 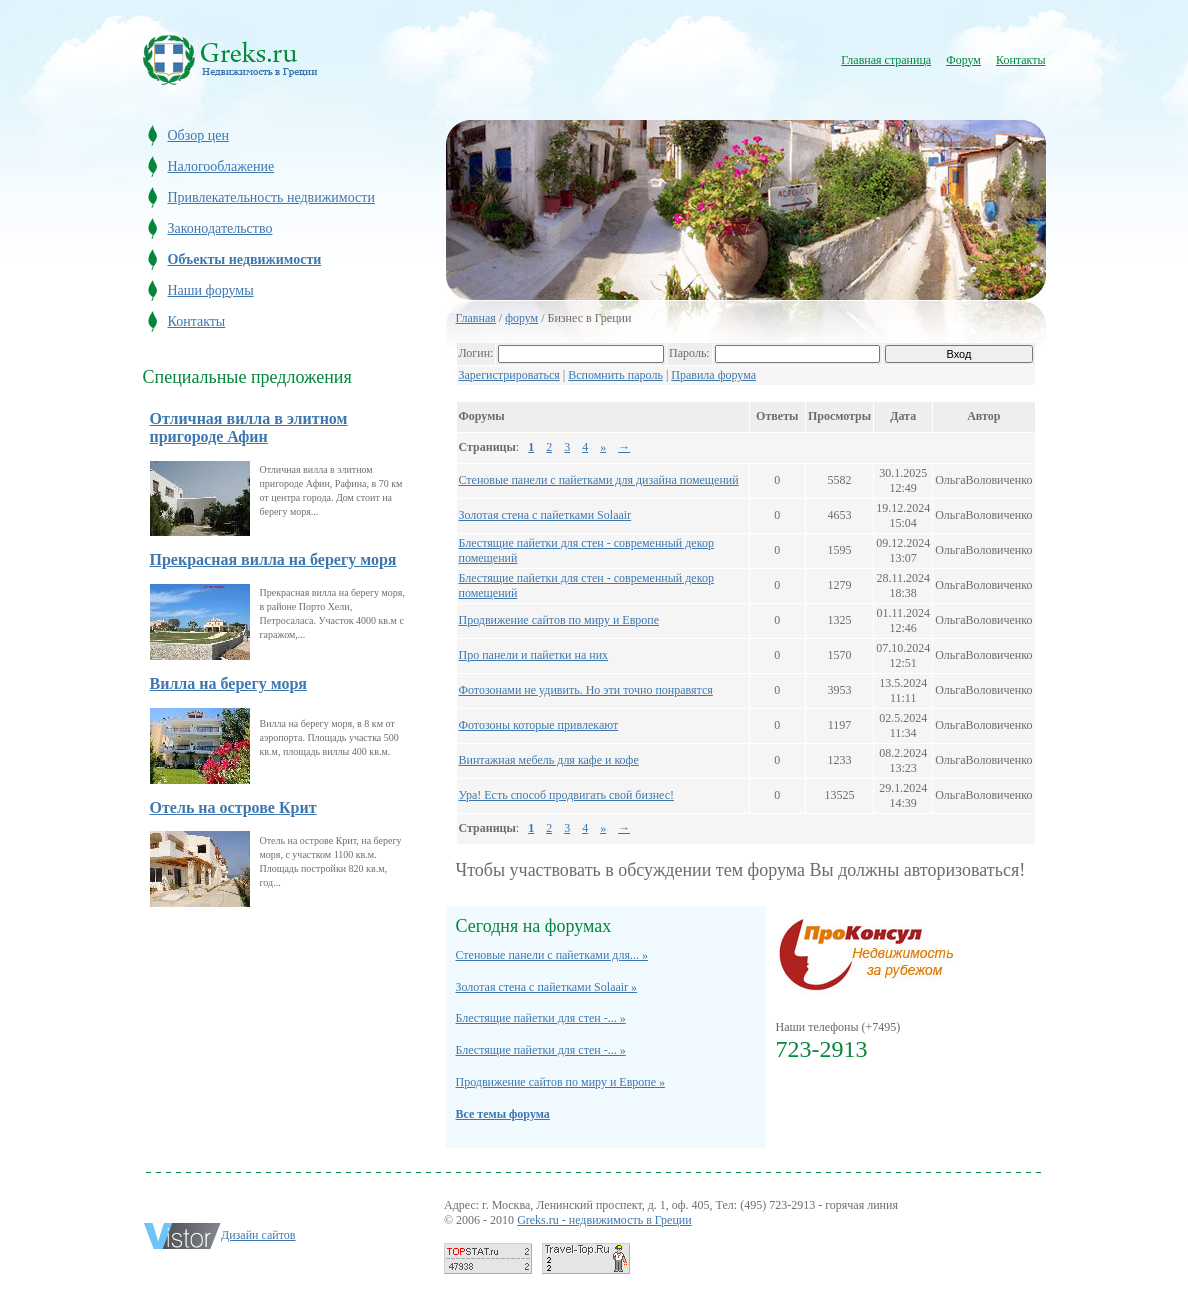 What do you see at coordinates (604, 1220) in the screenshot?
I see `Greks.ru - недвижимость в Греции` at bounding box center [604, 1220].